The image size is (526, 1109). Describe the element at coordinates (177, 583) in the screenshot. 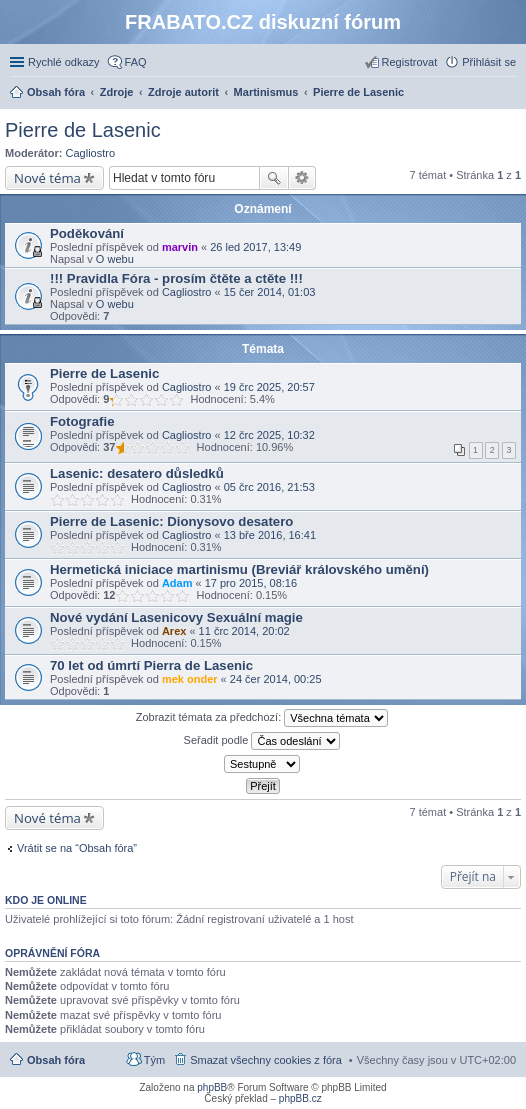

I see `Adam` at that location.